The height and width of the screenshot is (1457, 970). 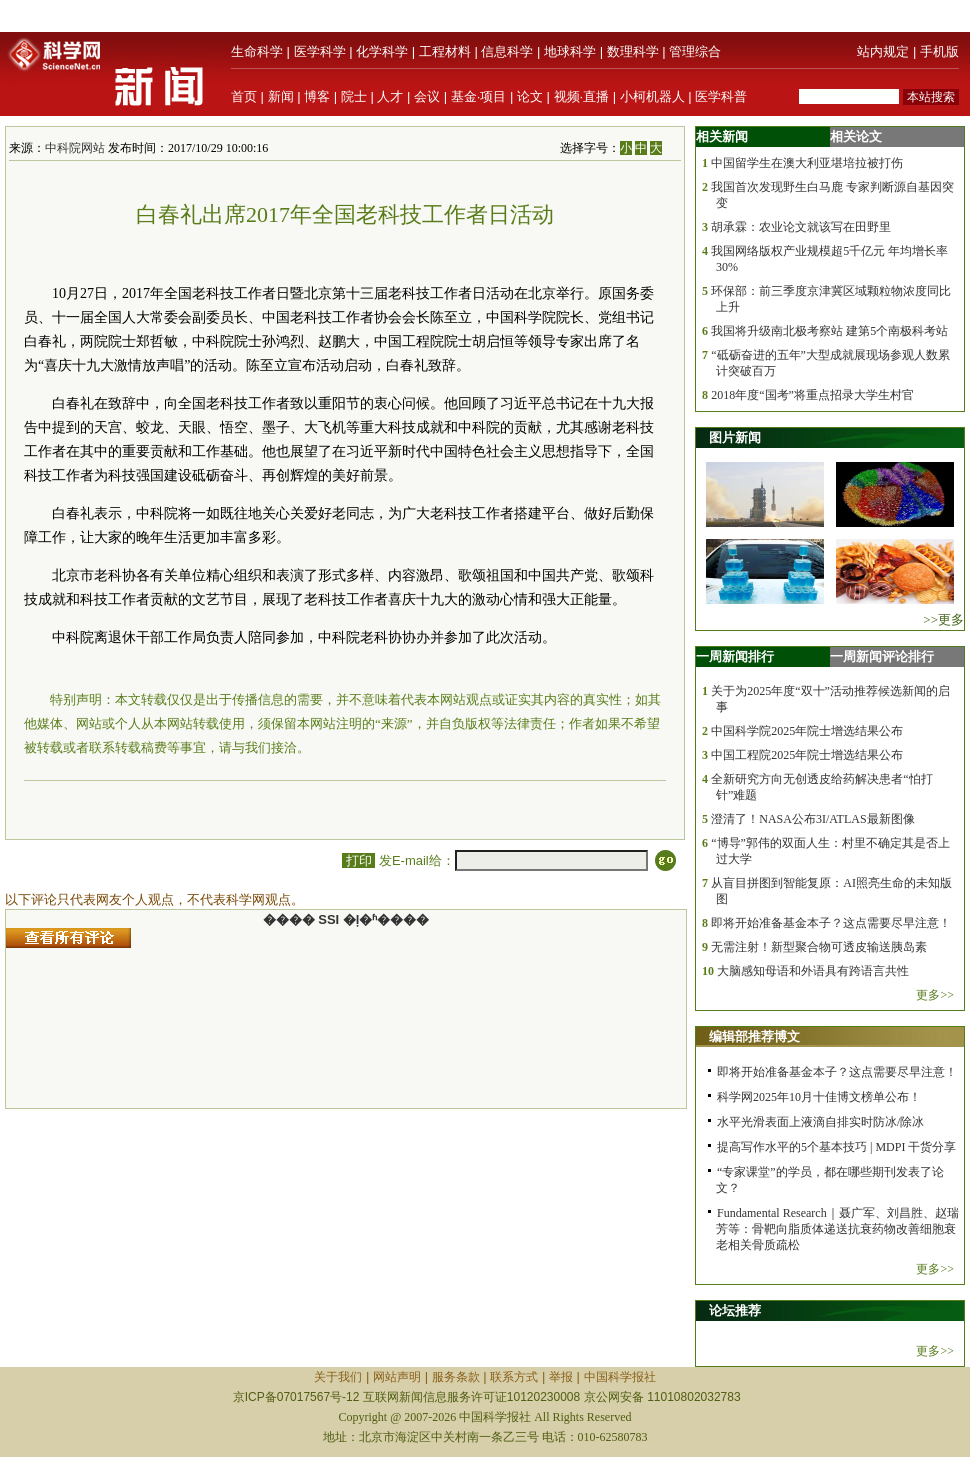 What do you see at coordinates (831, 923) in the screenshot?
I see `即将开始准备基金本子？这点需要尽早注意！` at bounding box center [831, 923].